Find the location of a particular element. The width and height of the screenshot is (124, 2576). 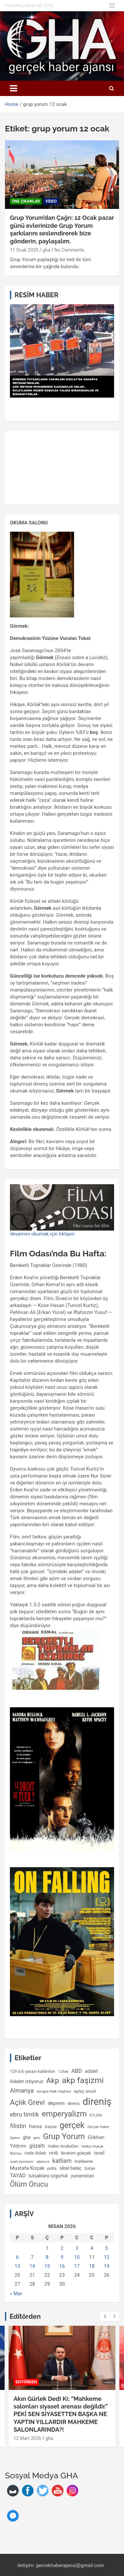

14 [Yazılar 14 April 2026 tarihinde yayımlandı] is located at coordinates (32, 2266).